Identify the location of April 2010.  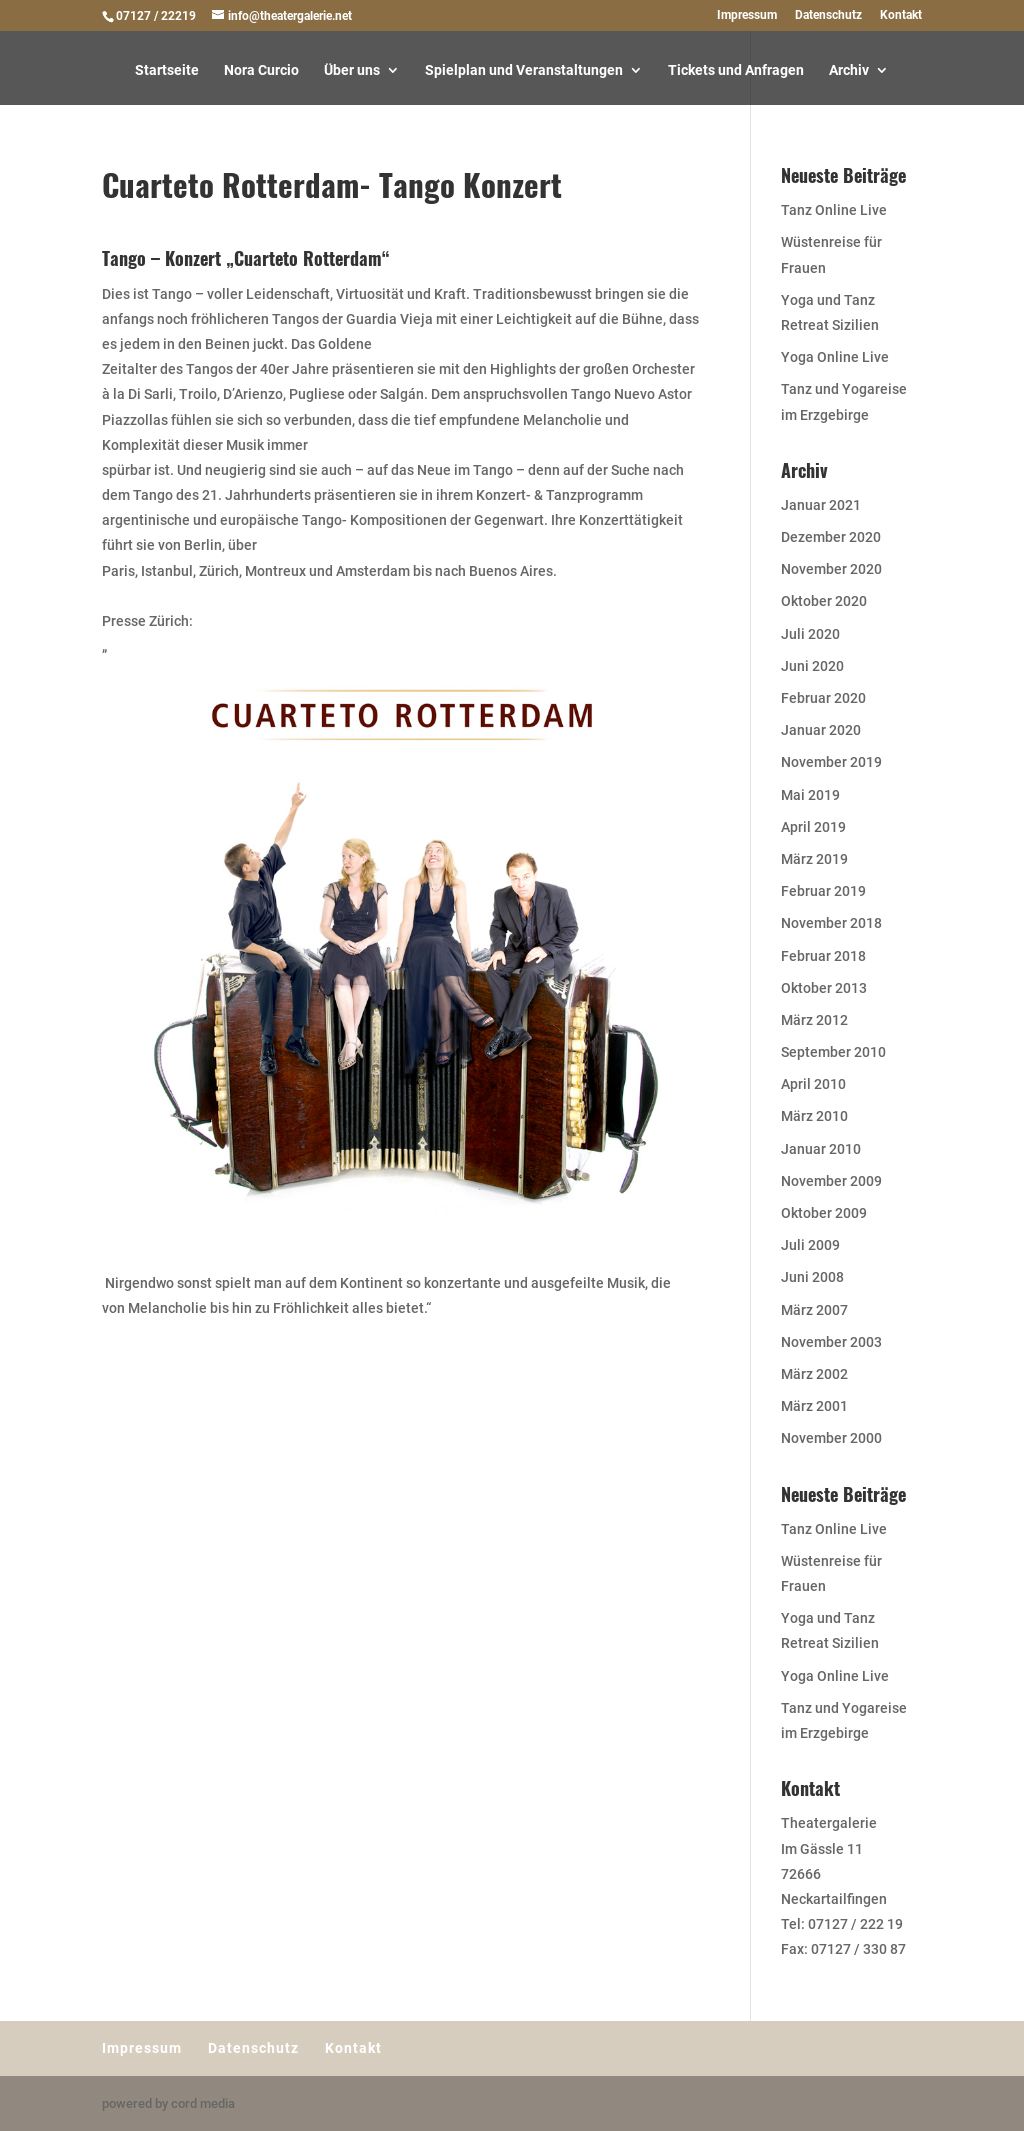
(813, 1084).